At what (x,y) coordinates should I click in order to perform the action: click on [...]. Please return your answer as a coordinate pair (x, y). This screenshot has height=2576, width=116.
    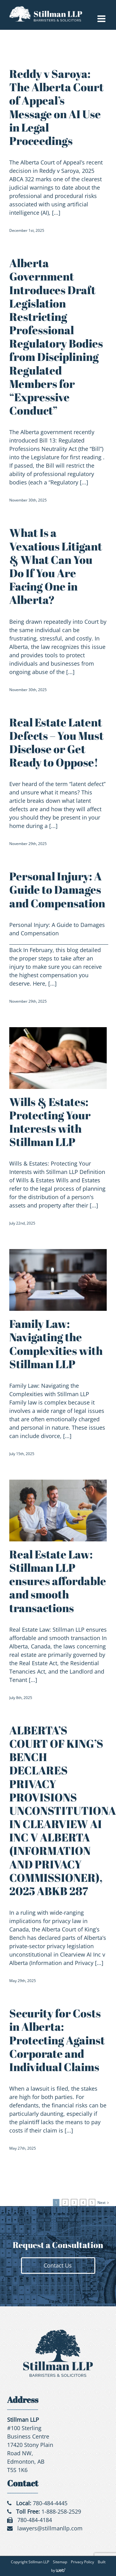
    Looking at the image, I should click on (56, 212).